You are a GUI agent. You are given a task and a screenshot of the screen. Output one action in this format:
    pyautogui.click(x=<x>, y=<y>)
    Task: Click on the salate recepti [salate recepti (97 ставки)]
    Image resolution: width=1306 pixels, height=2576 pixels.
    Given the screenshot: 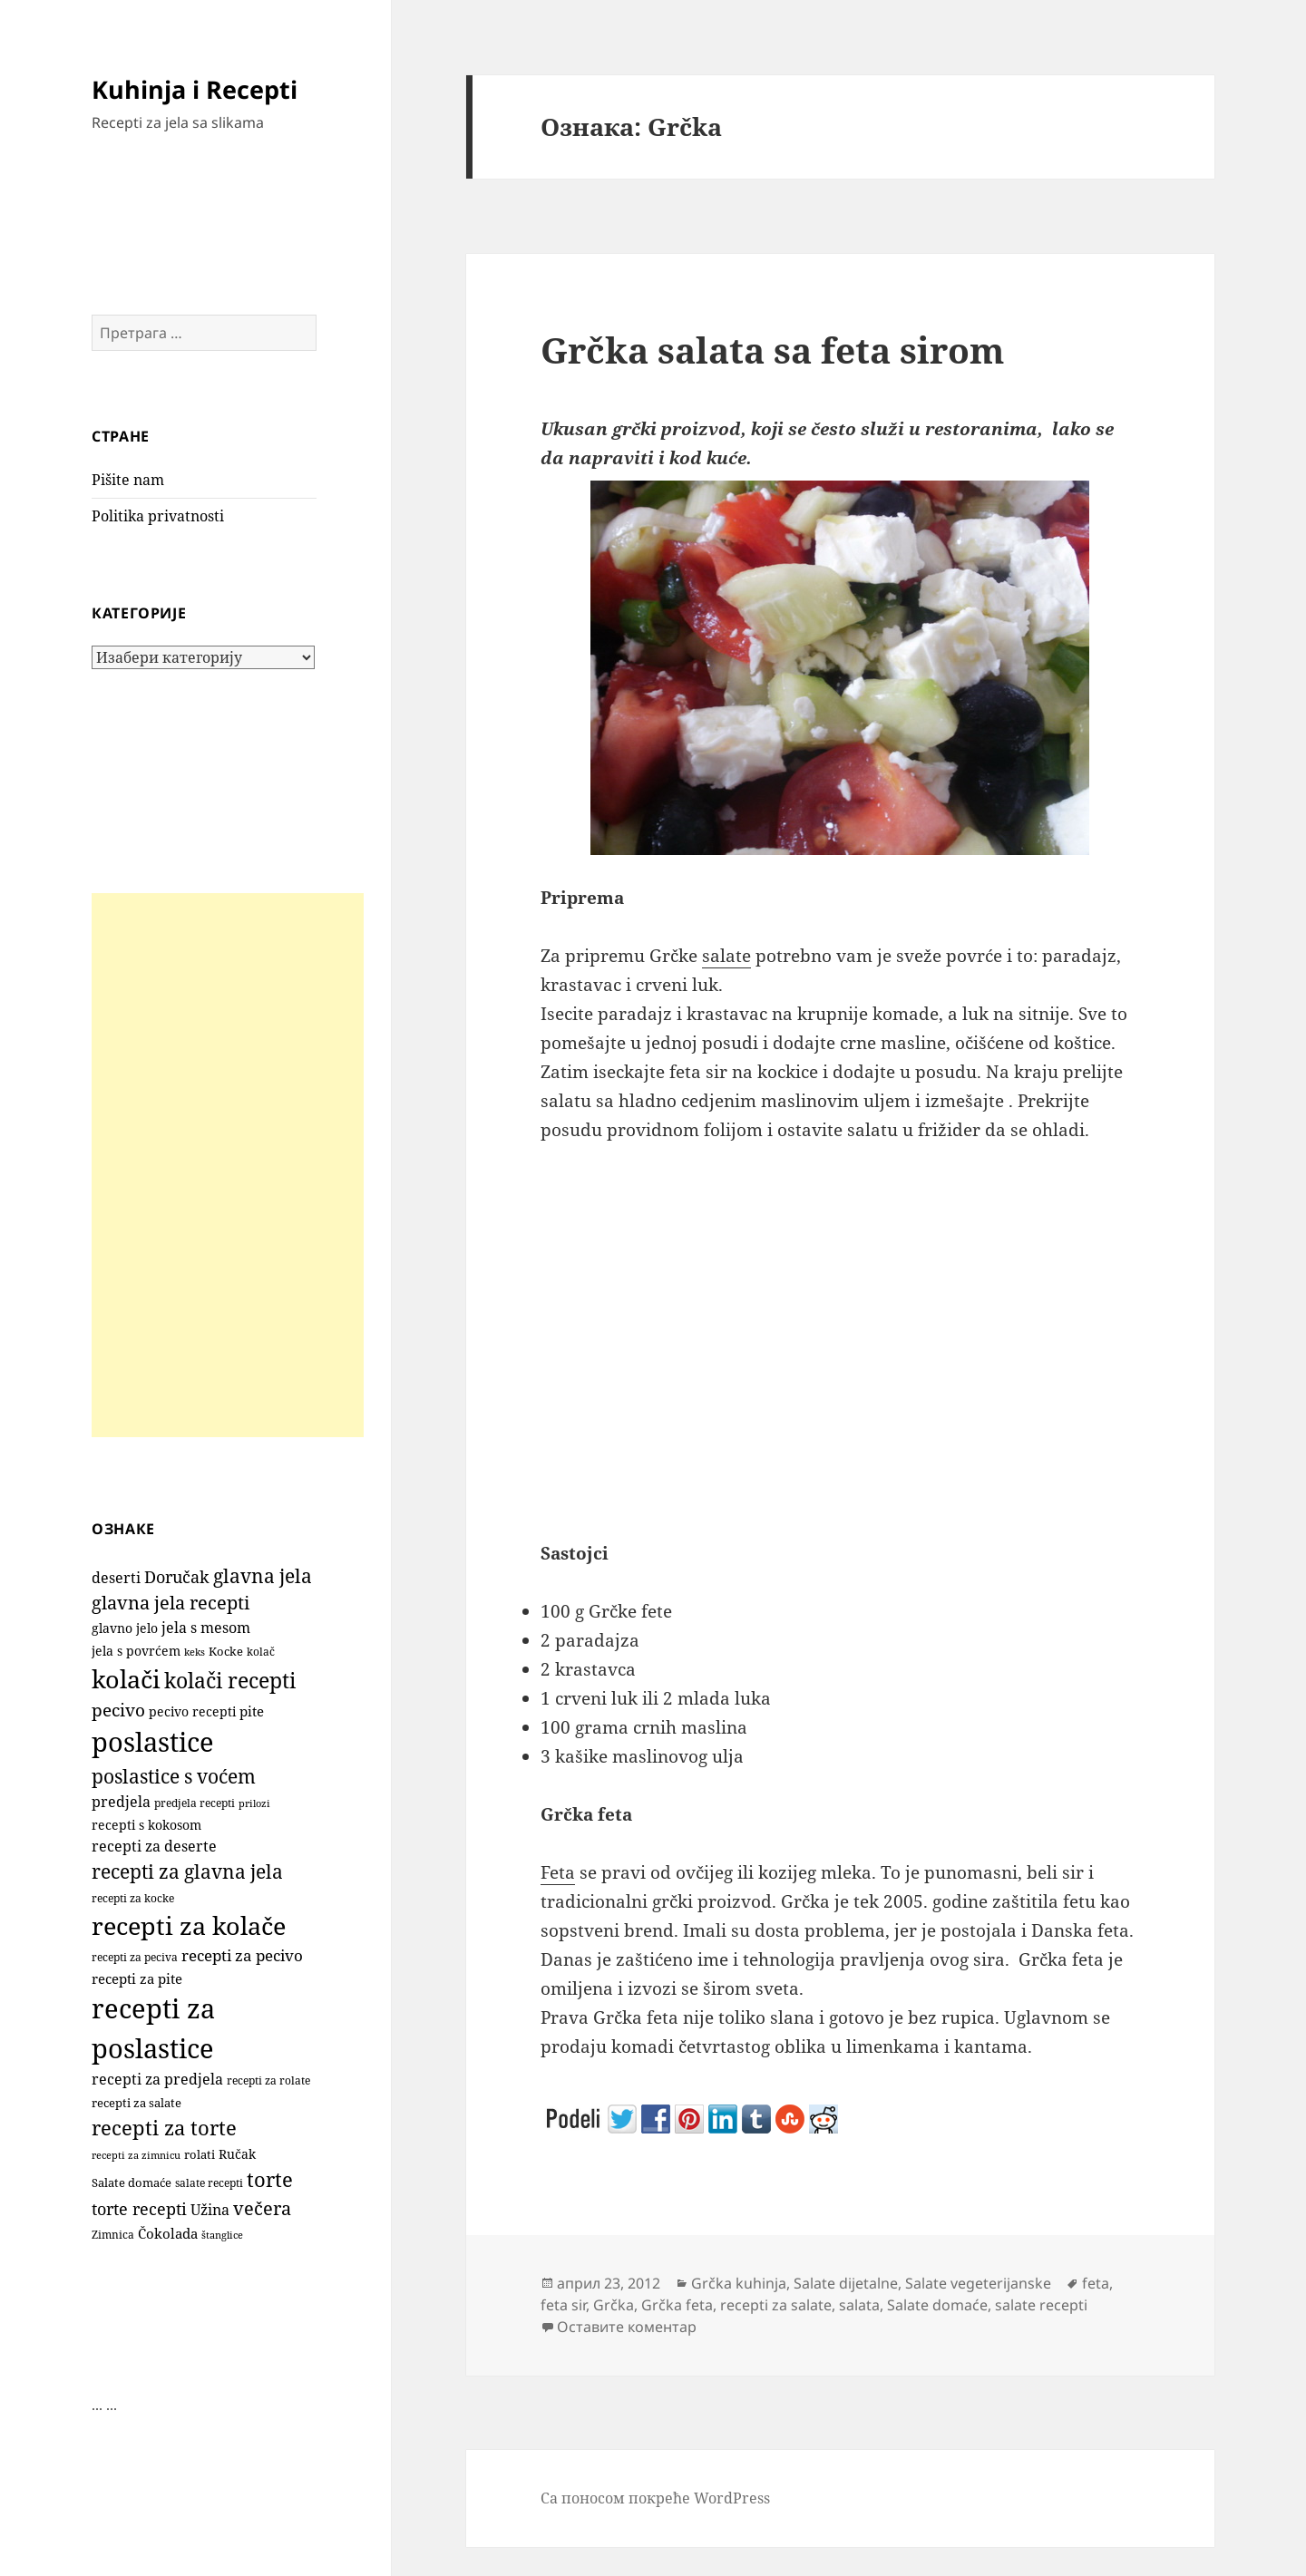 What is the action you would take?
    pyautogui.click(x=209, y=2183)
    